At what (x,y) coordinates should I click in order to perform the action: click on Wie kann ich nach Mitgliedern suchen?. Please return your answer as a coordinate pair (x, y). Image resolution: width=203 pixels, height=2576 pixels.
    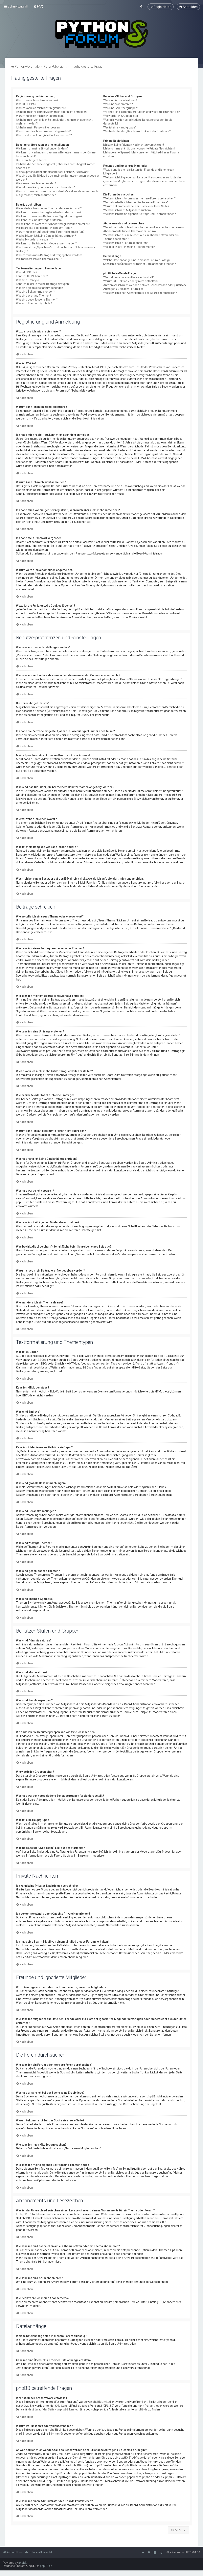
    Looking at the image, I should click on (127, 210).